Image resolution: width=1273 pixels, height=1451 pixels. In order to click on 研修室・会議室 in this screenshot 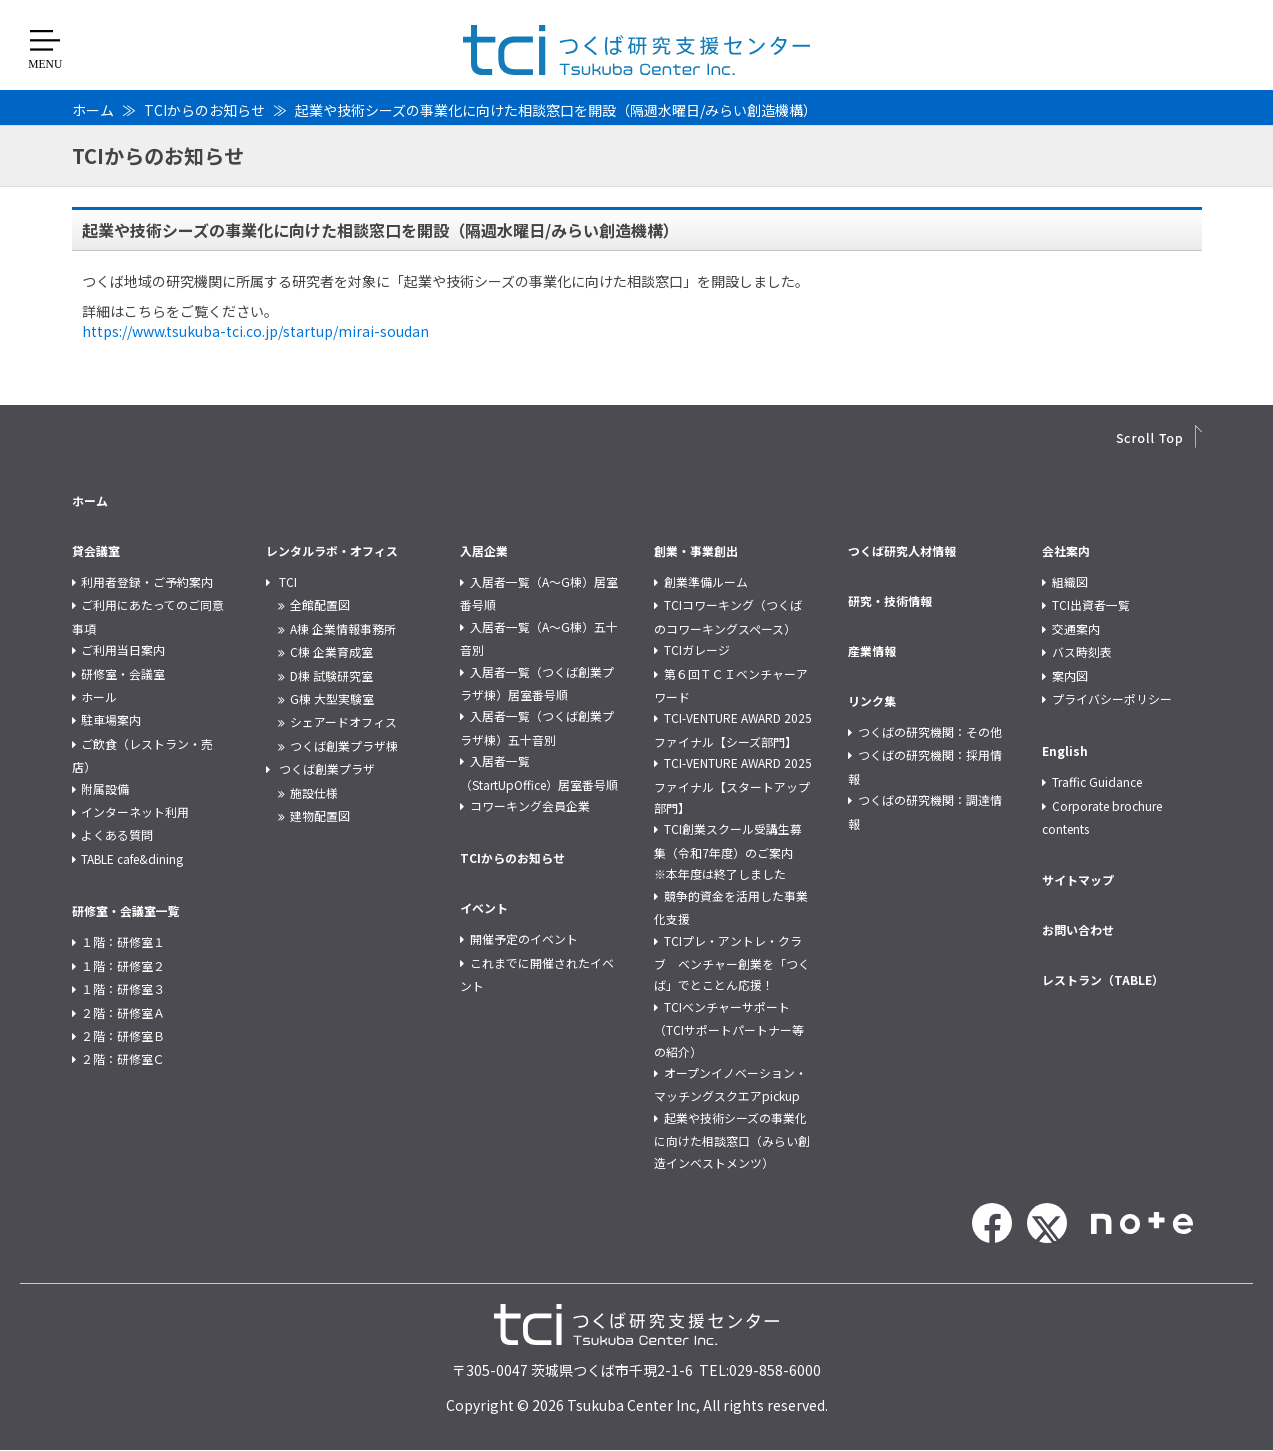, I will do `click(123, 673)`.